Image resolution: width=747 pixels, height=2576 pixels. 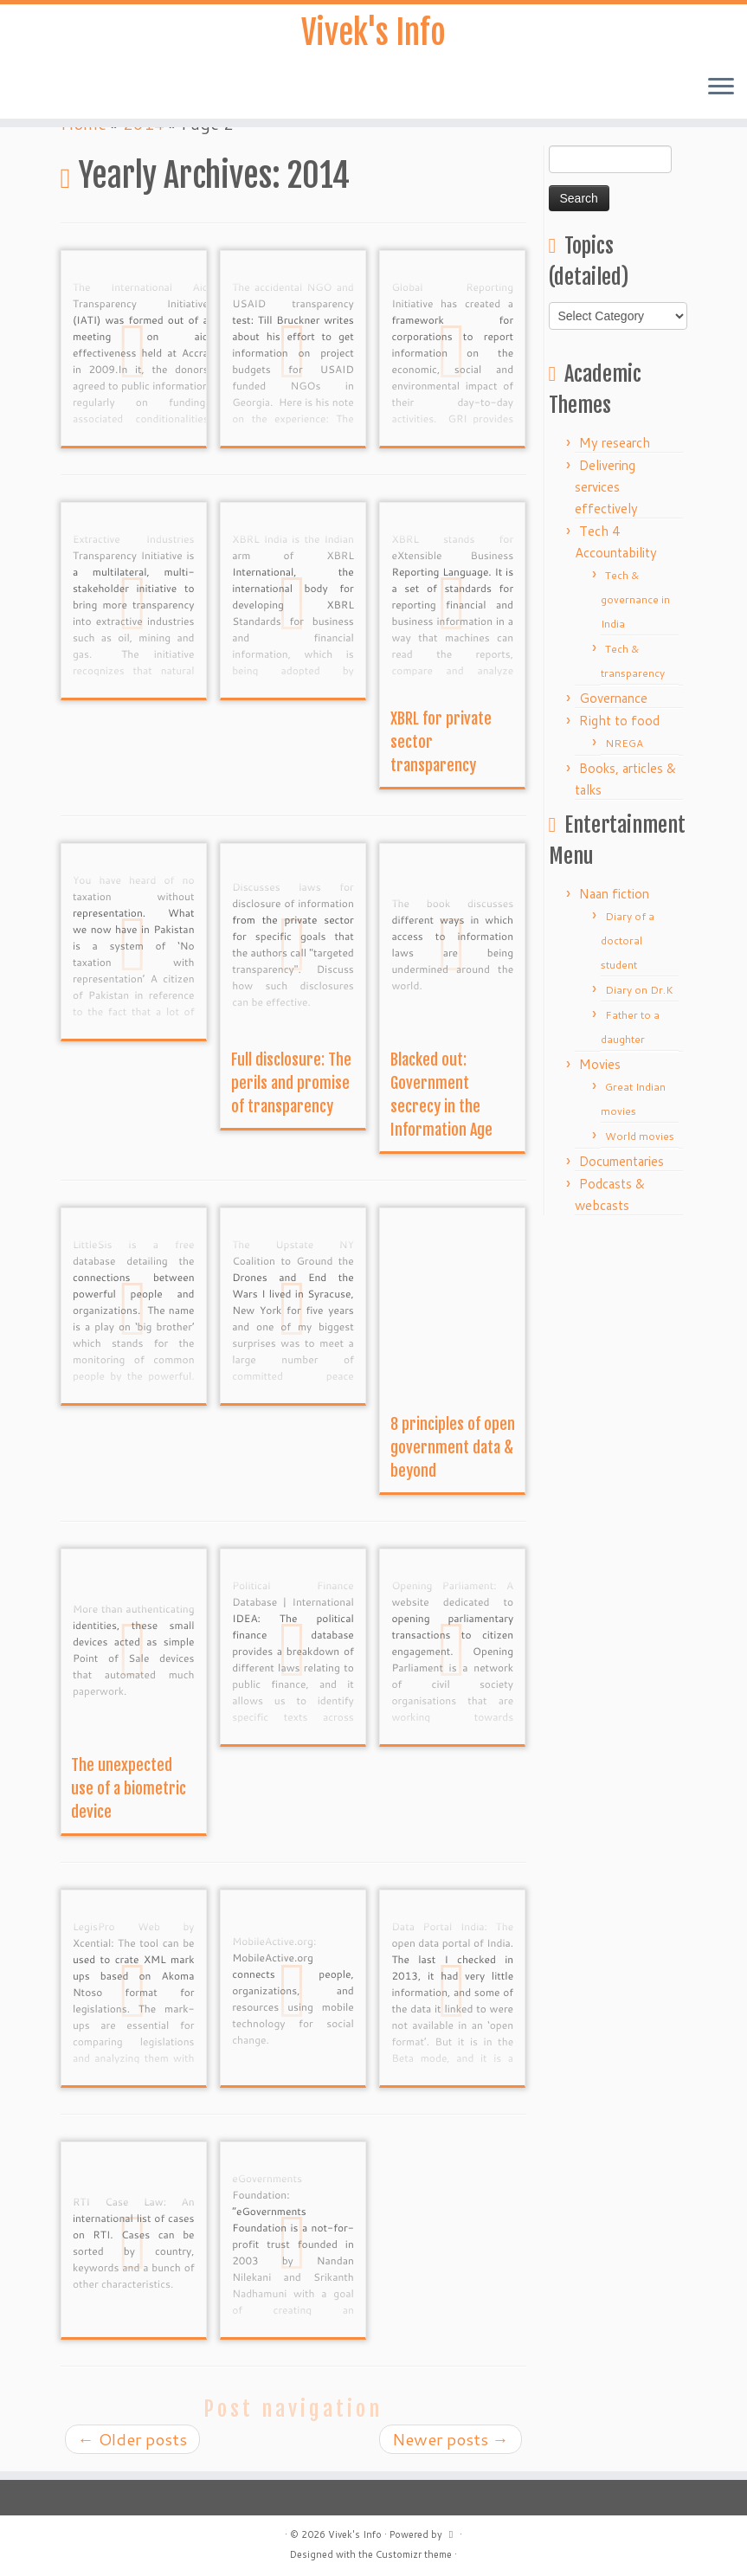 What do you see at coordinates (374, 34) in the screenshot?
I see `Vivek's Info` at bounding box center [374, 34].